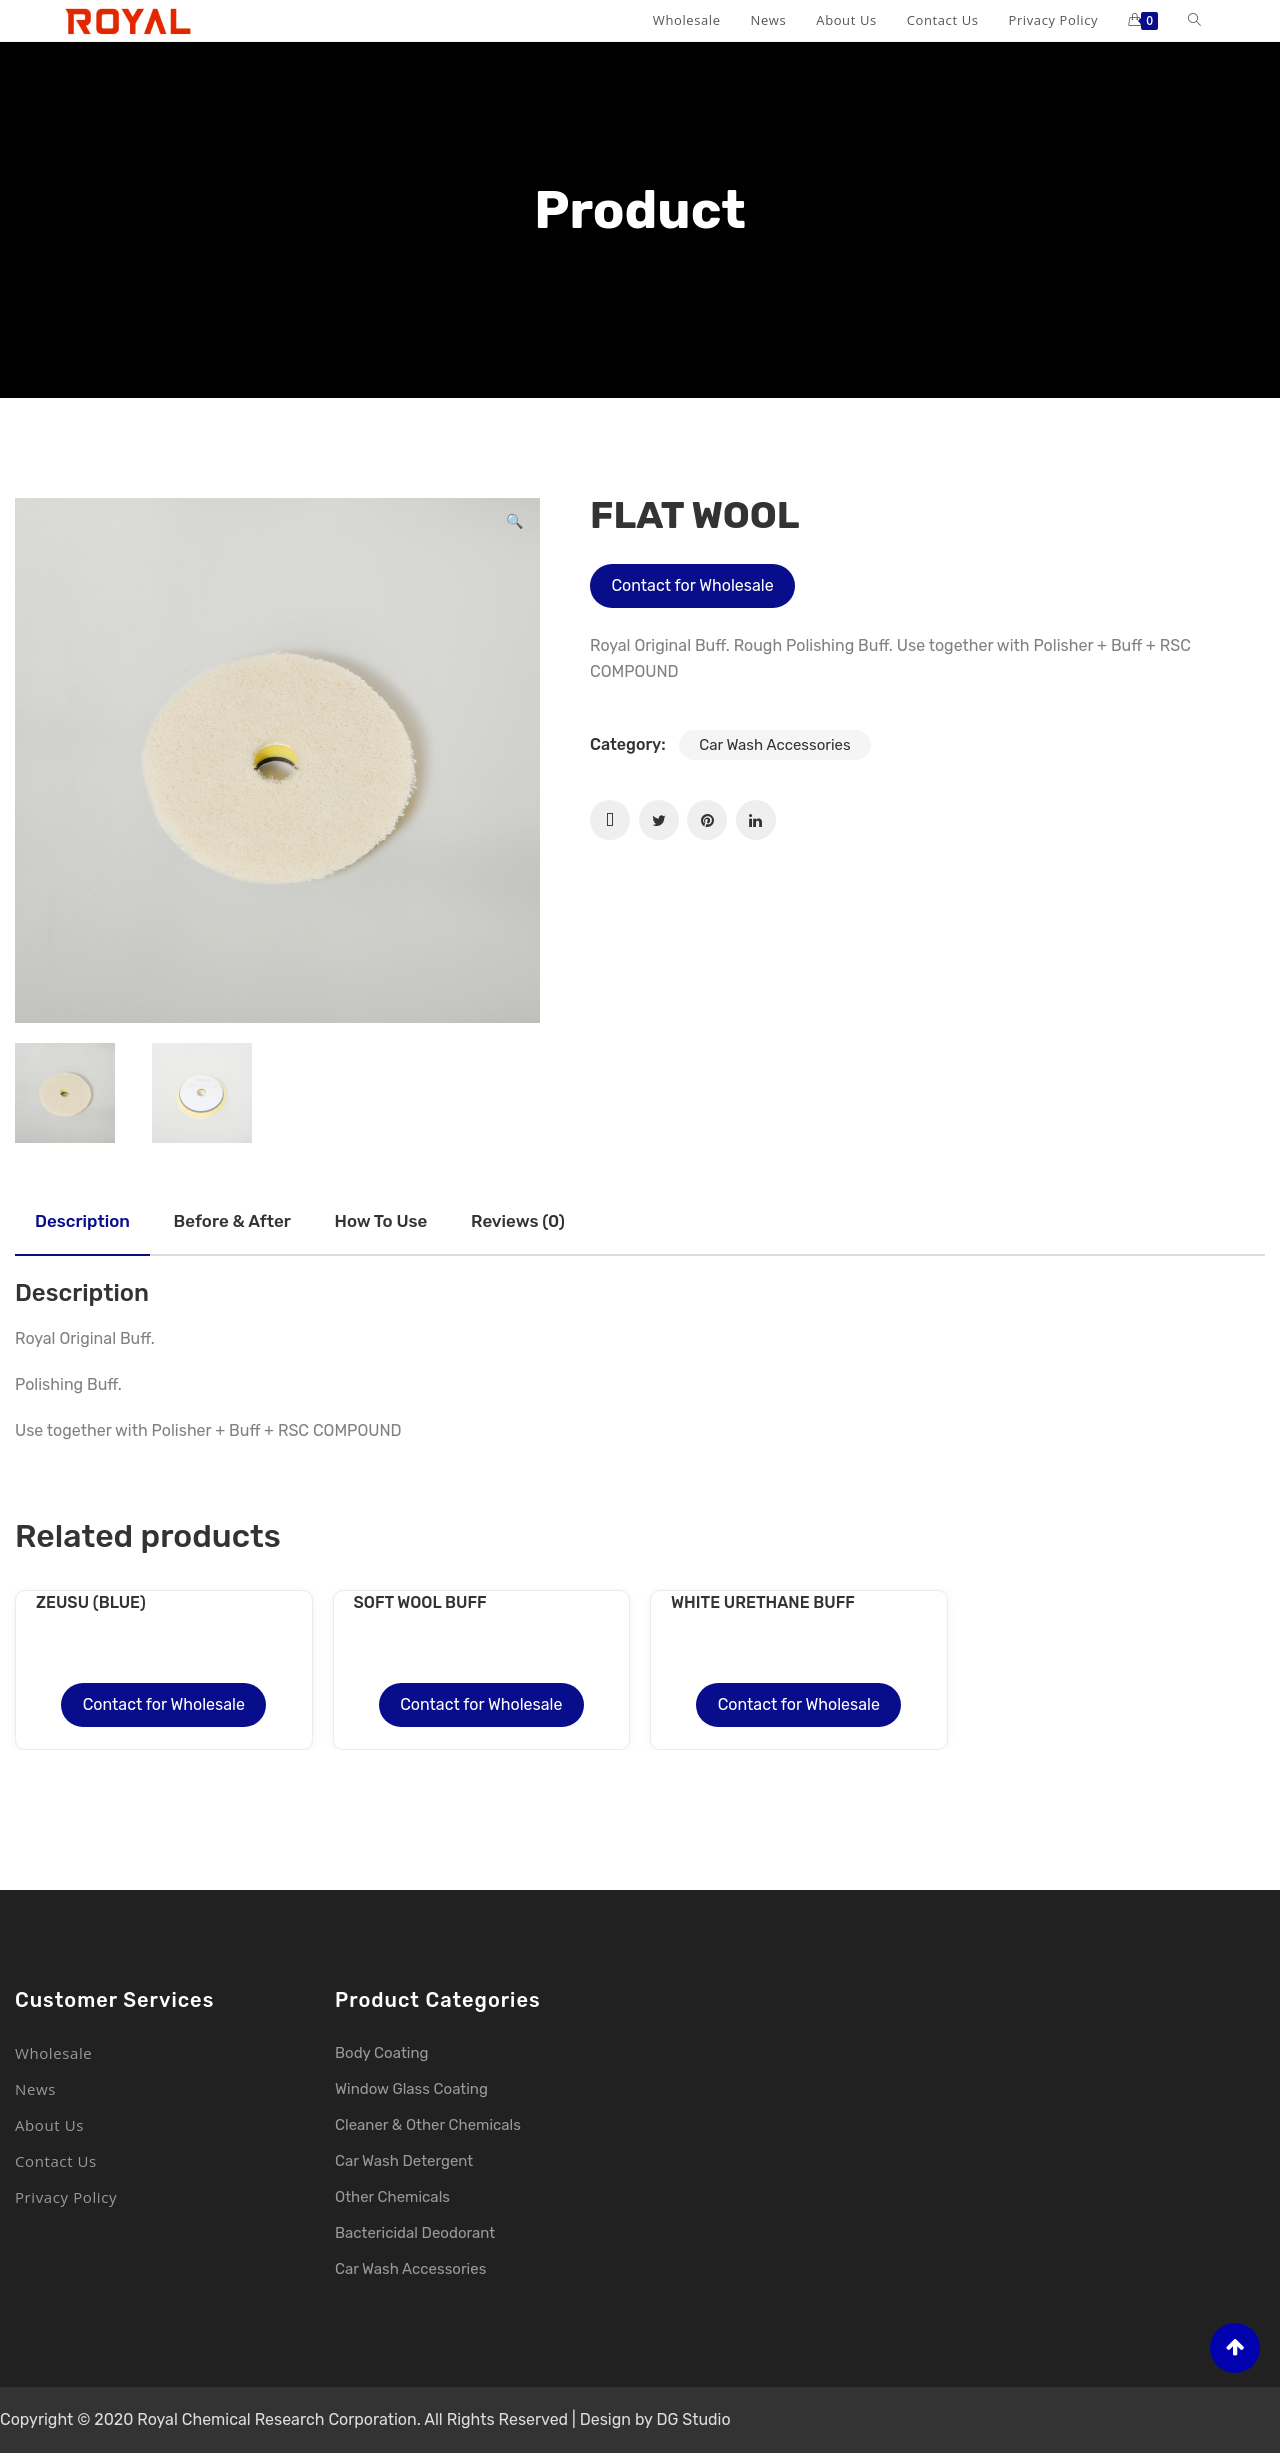  What do you see at coordinates (420, 1602) in the screenshot?
I see `SOFT WOOL BUFF` at bounding box center [420, 1602].